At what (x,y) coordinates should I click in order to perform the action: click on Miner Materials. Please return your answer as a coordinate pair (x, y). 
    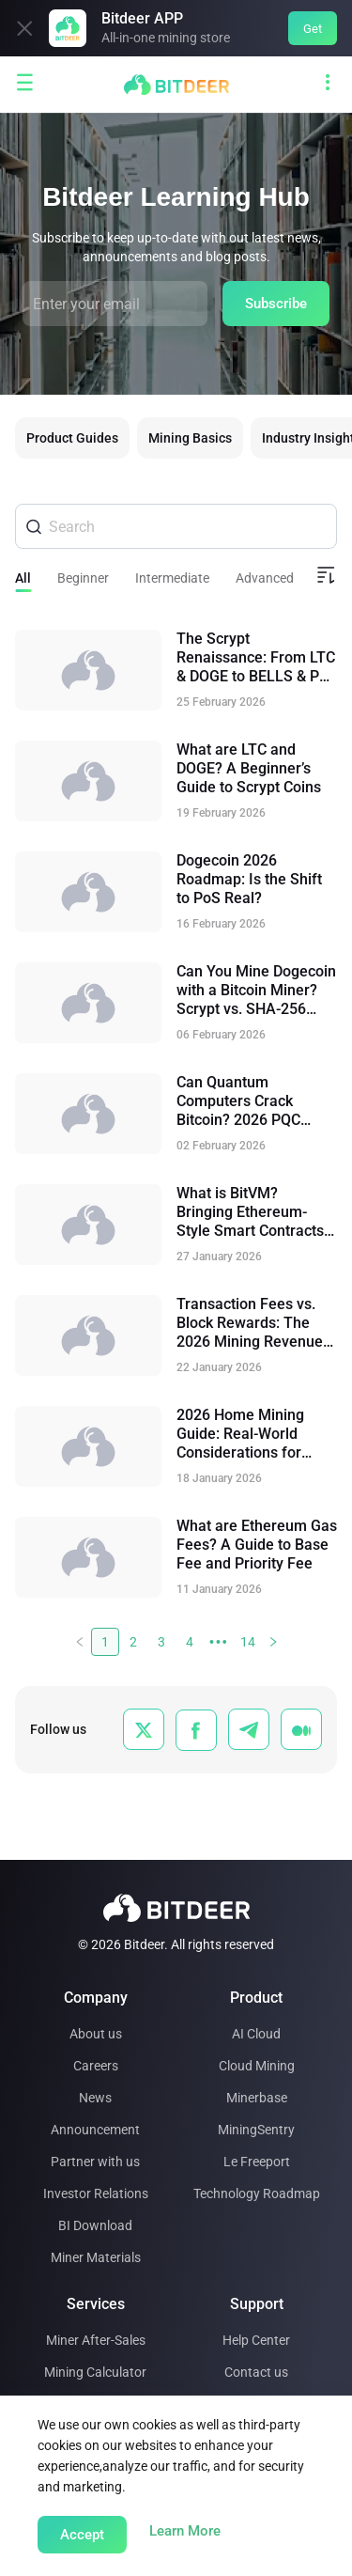
    Looking at the image, I should click on (96, 2257).